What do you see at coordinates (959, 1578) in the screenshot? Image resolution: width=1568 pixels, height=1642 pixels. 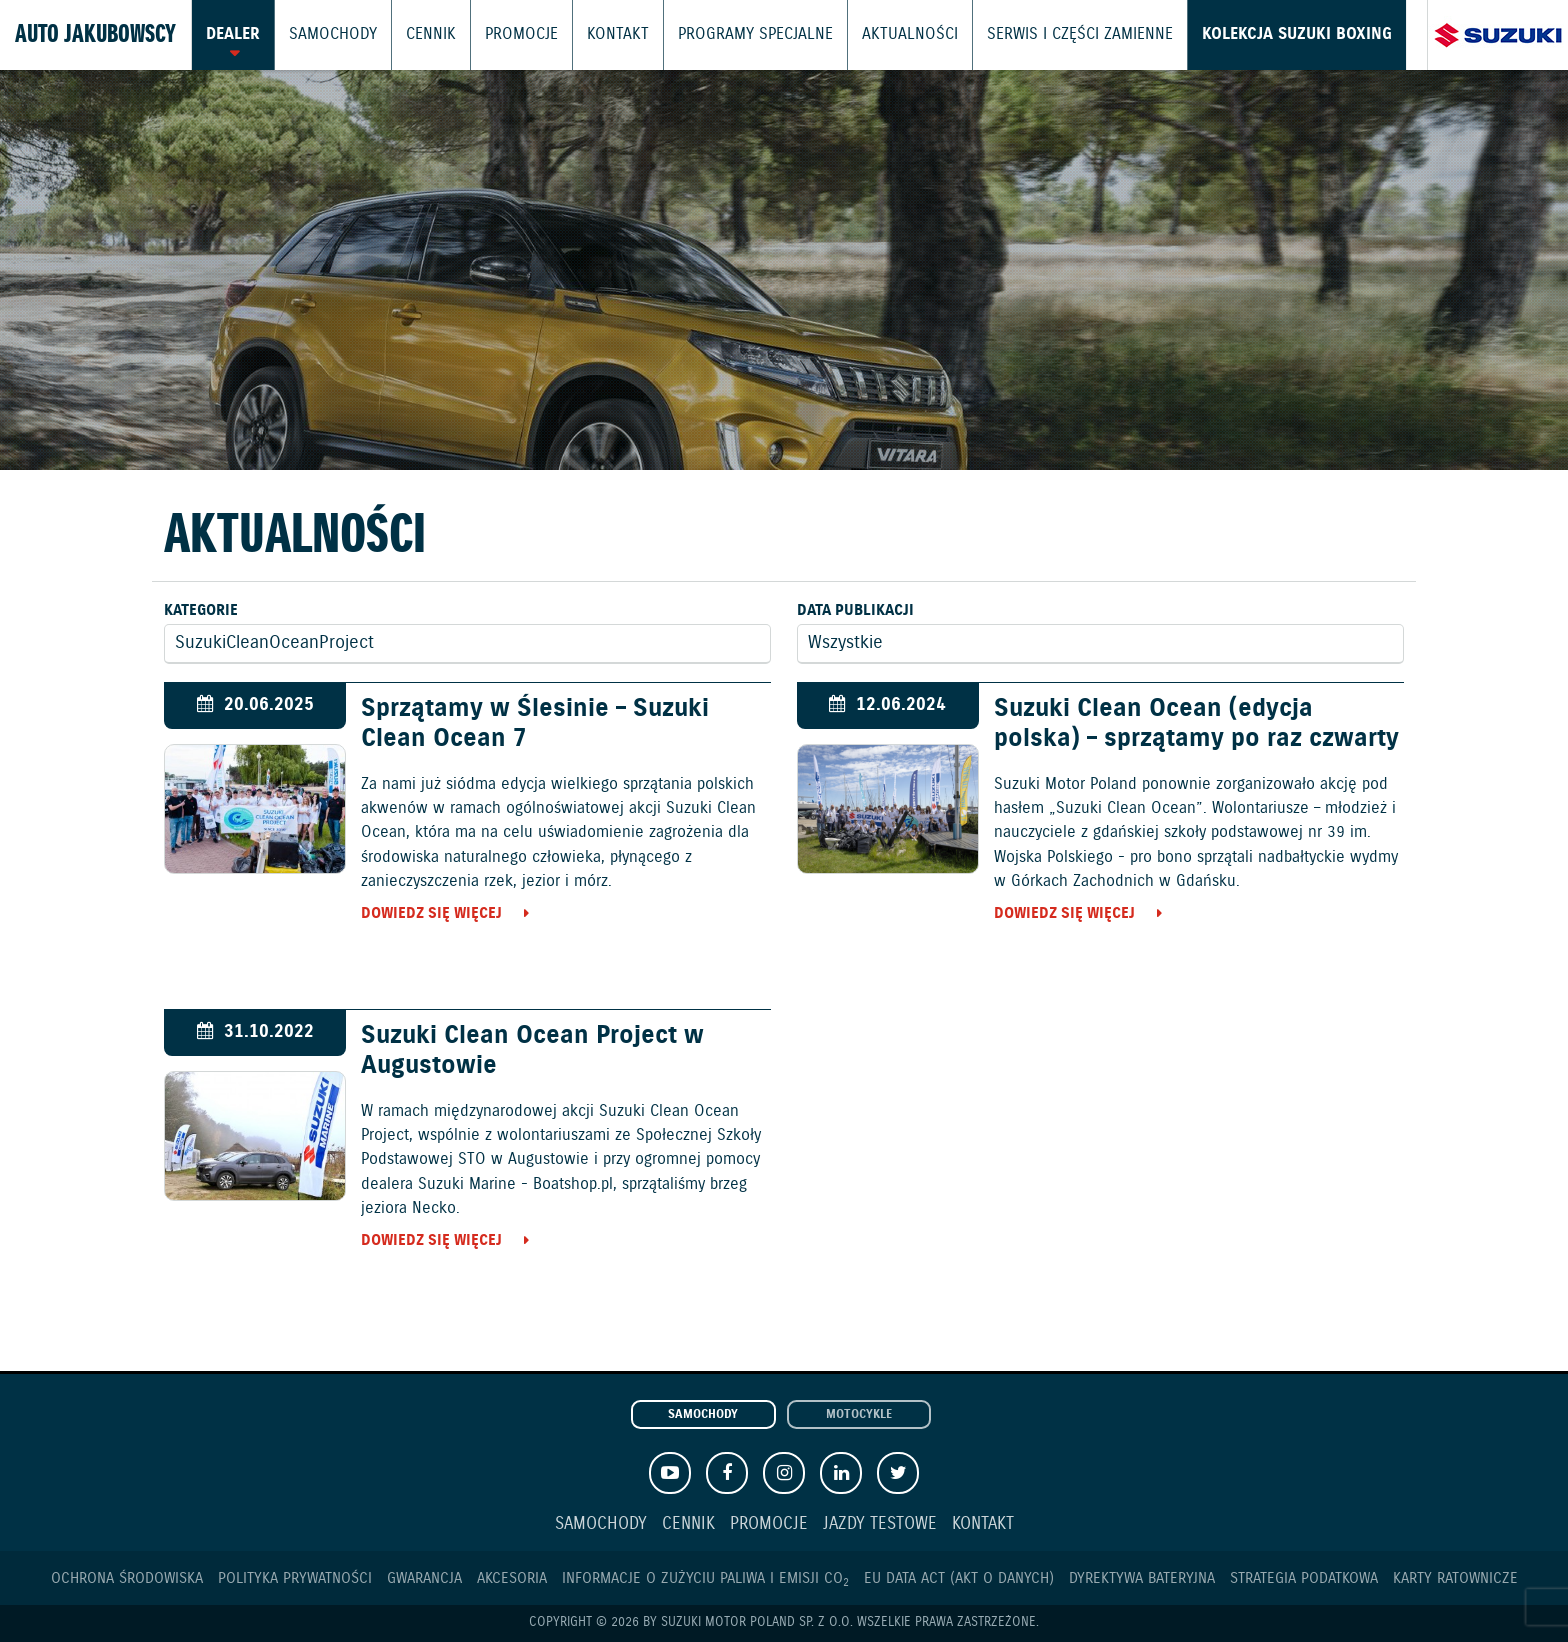 I see `EU DATA ACT (akt o danych)` at bounding box center [959, 1578].